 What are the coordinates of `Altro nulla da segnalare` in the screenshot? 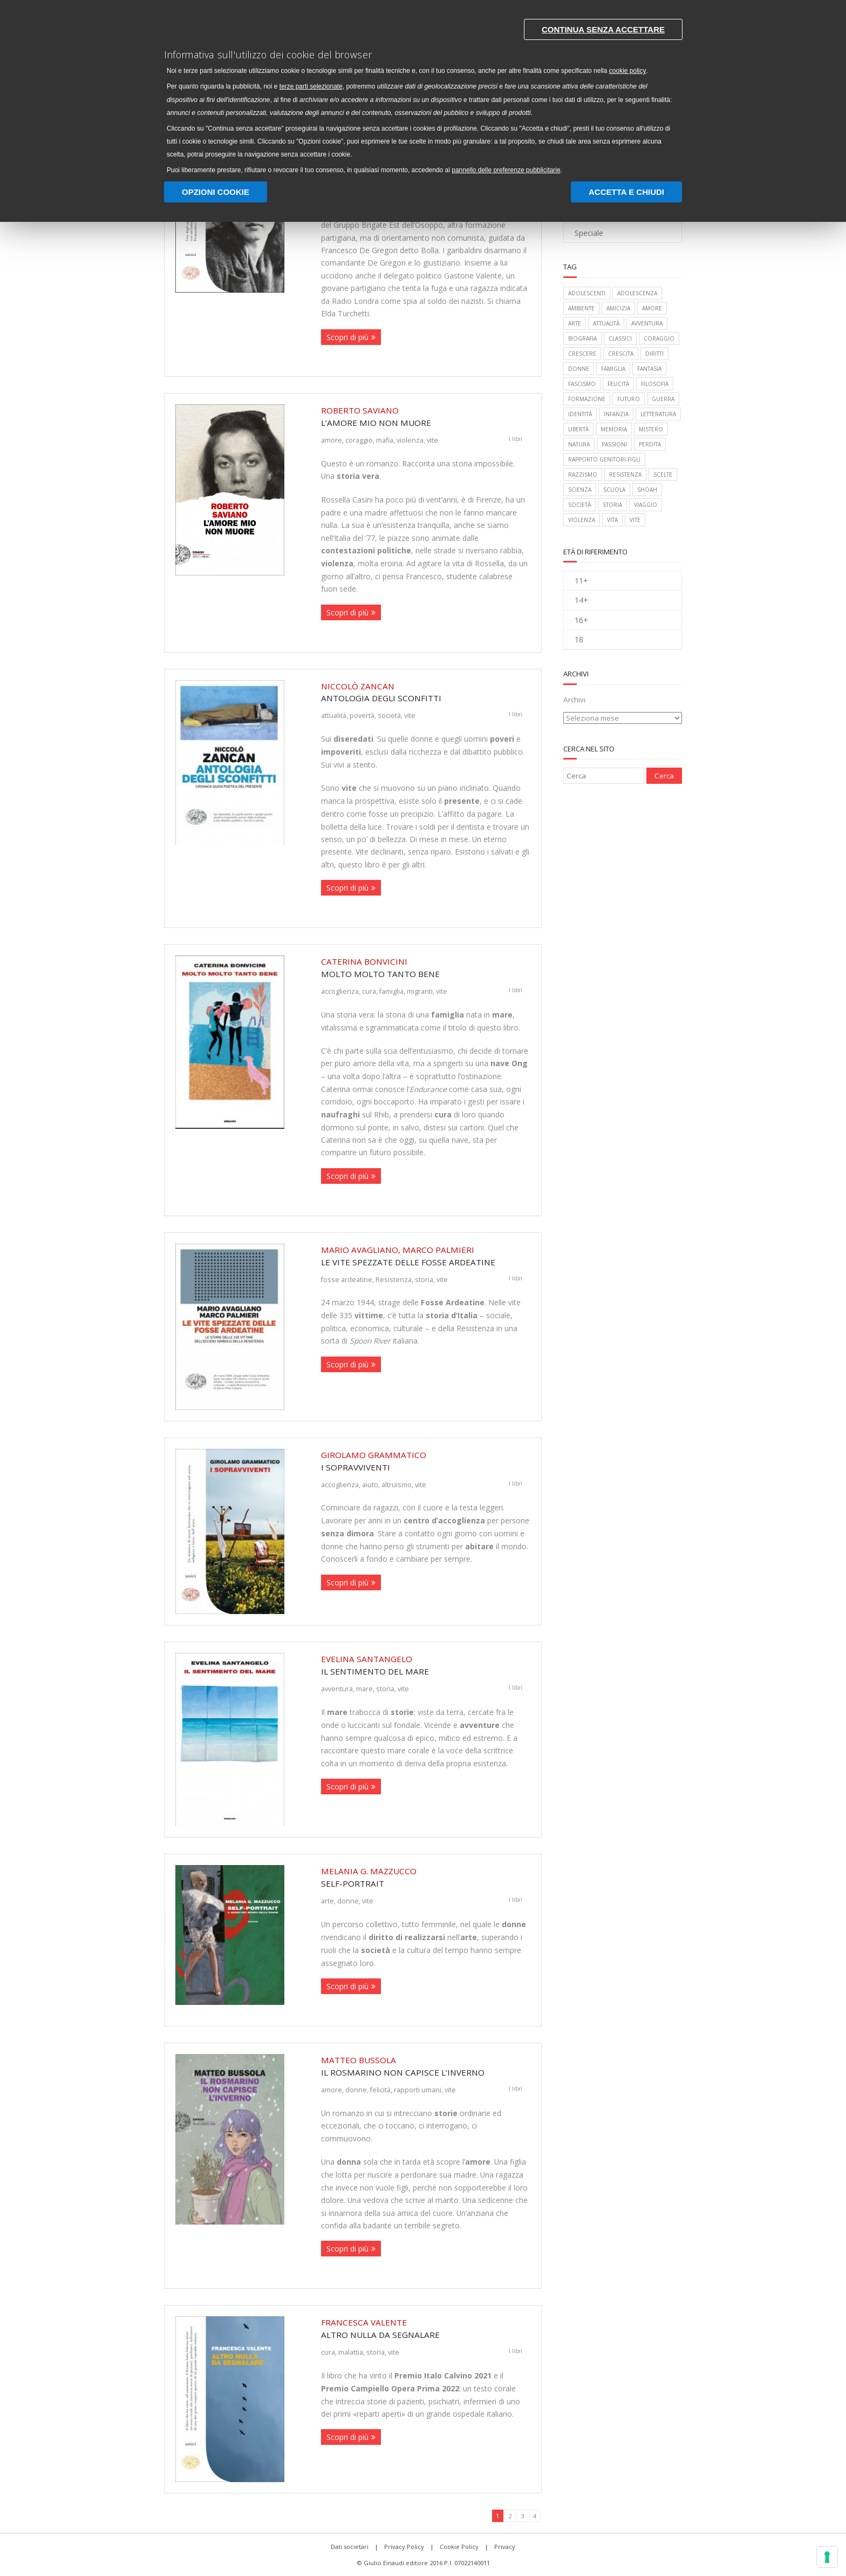 It's located at (425, 2328).